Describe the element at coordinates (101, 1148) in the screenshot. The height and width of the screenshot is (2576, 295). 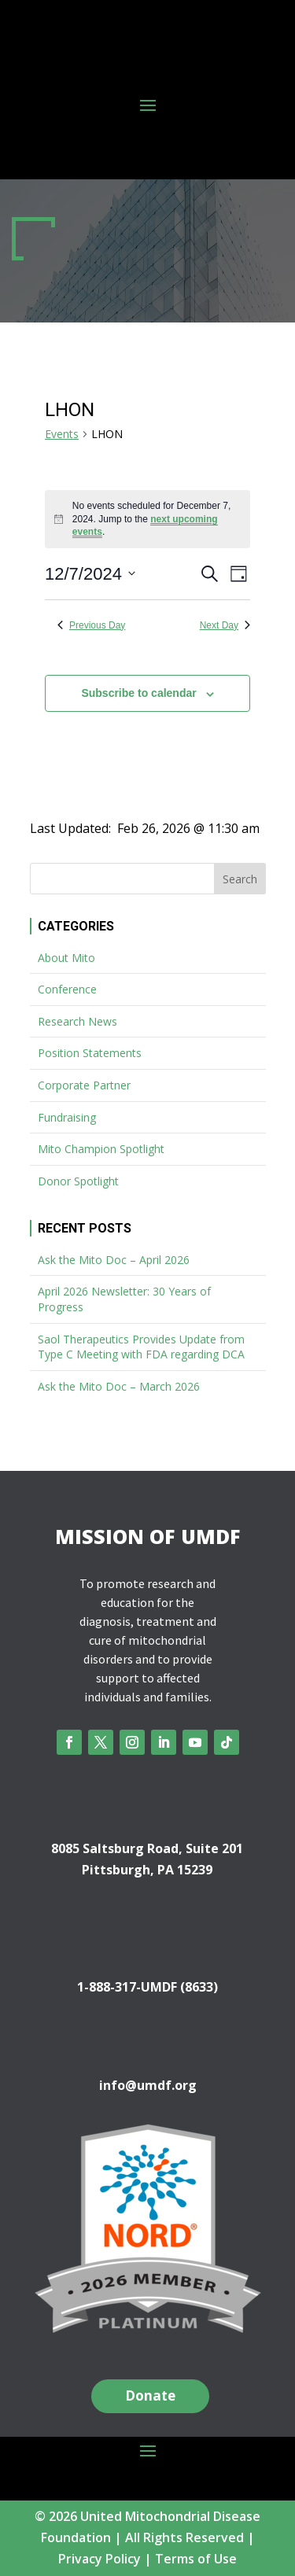
I see `Mito Champion Spotlight` at that location.